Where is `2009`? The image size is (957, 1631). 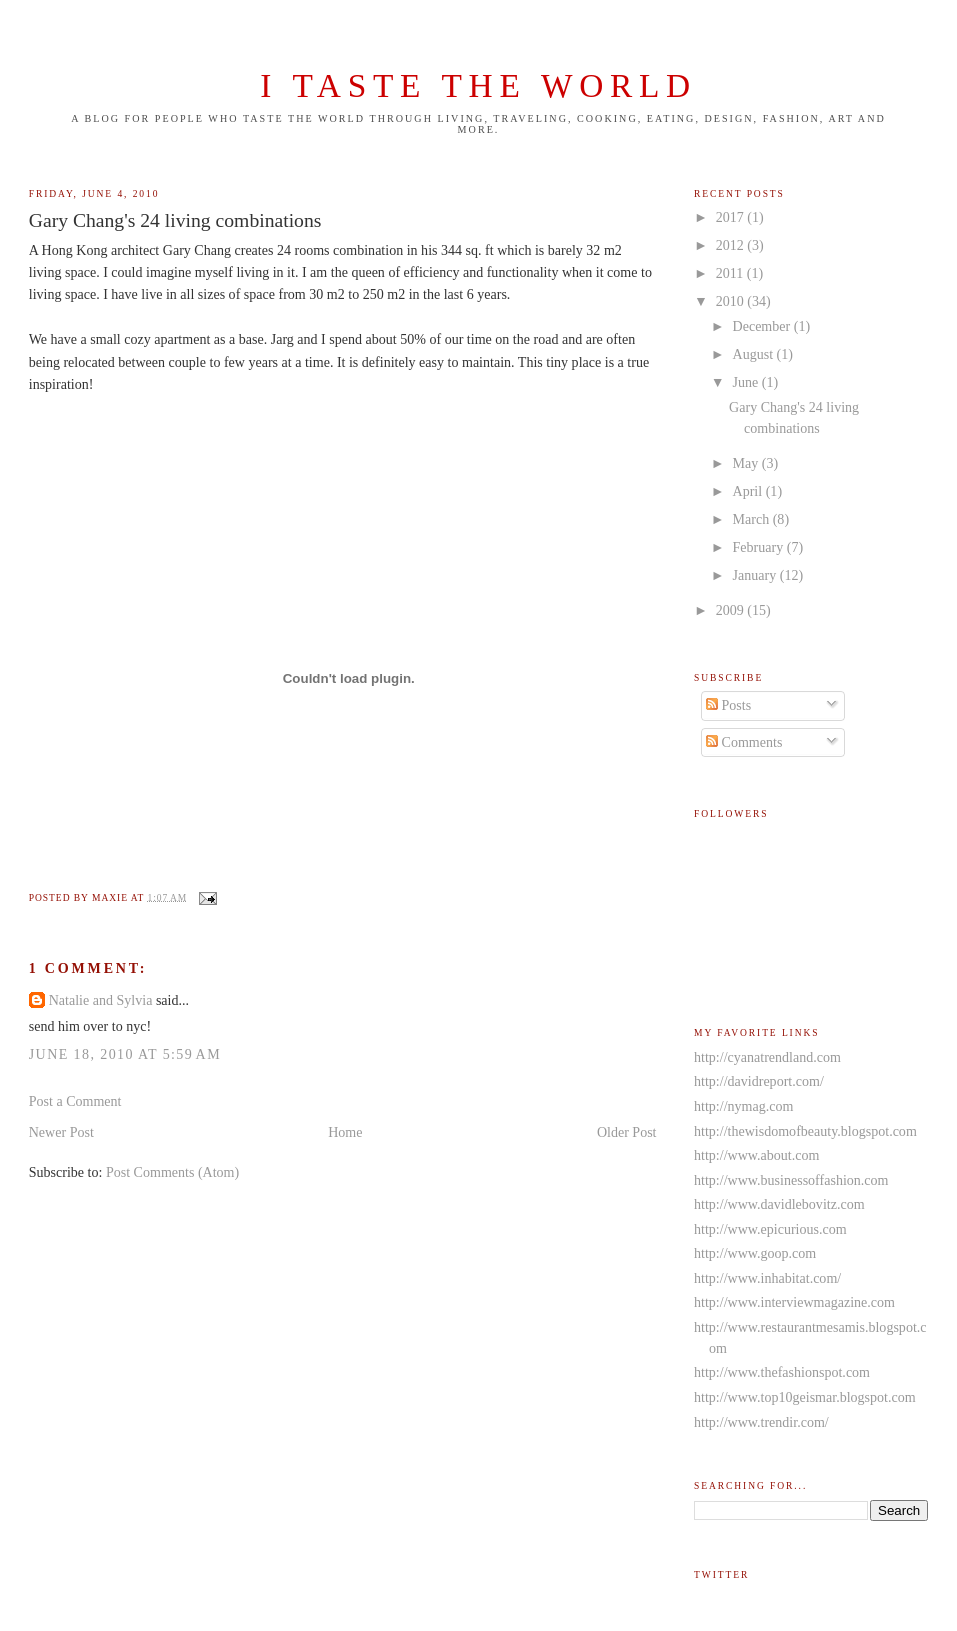 2009 is located at coordinates (732, 610).